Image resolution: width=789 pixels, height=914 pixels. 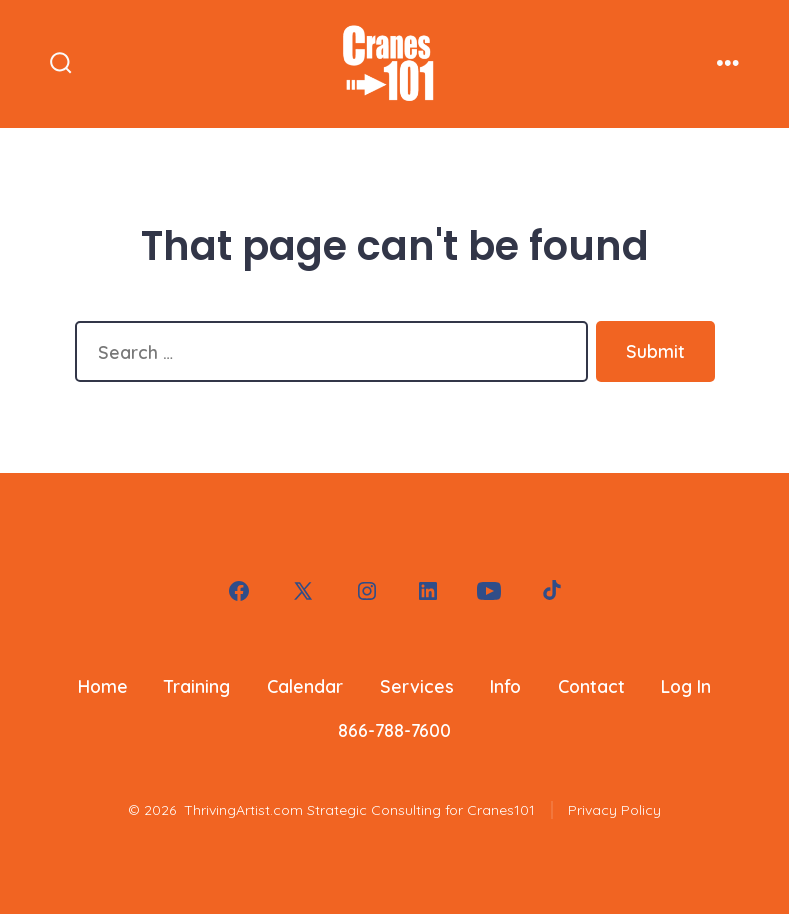 What do you see at coordinates (197, 686) in the screenshot?
I see `Training` at bounding box center [197, 686].